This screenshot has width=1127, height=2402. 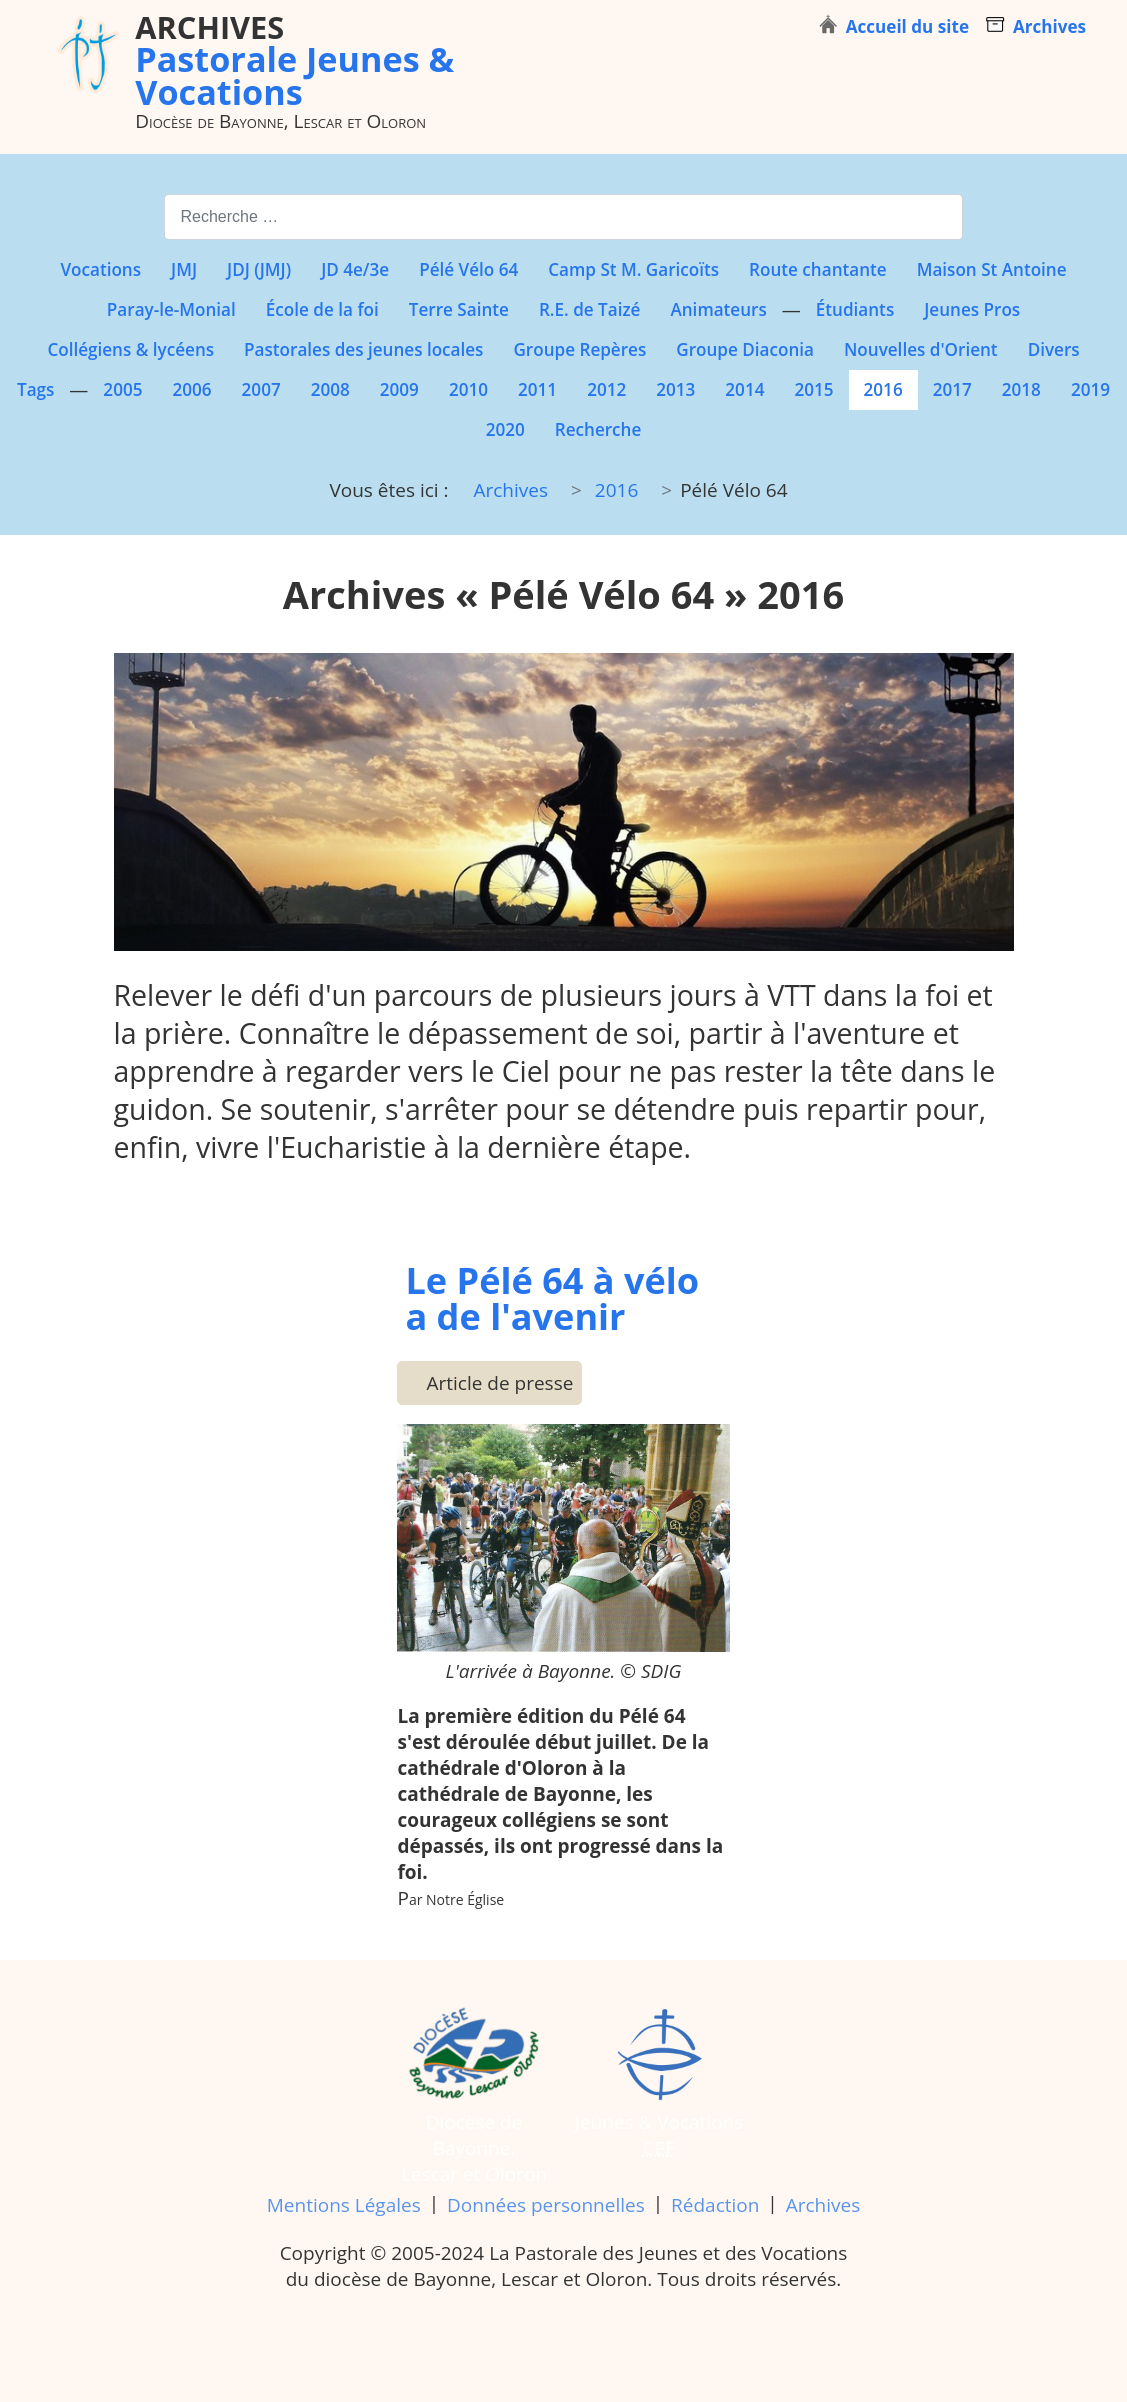 I want to click on 2019, so click(x=1090, y=389).